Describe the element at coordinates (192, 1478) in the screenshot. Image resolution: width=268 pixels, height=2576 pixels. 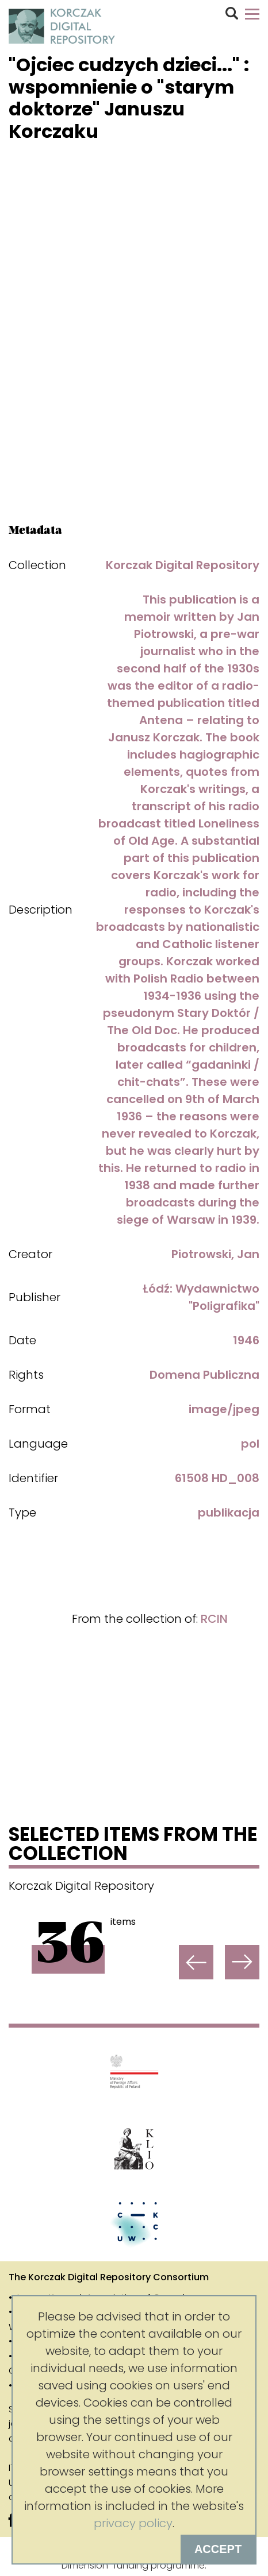
I see `61508` at that location.